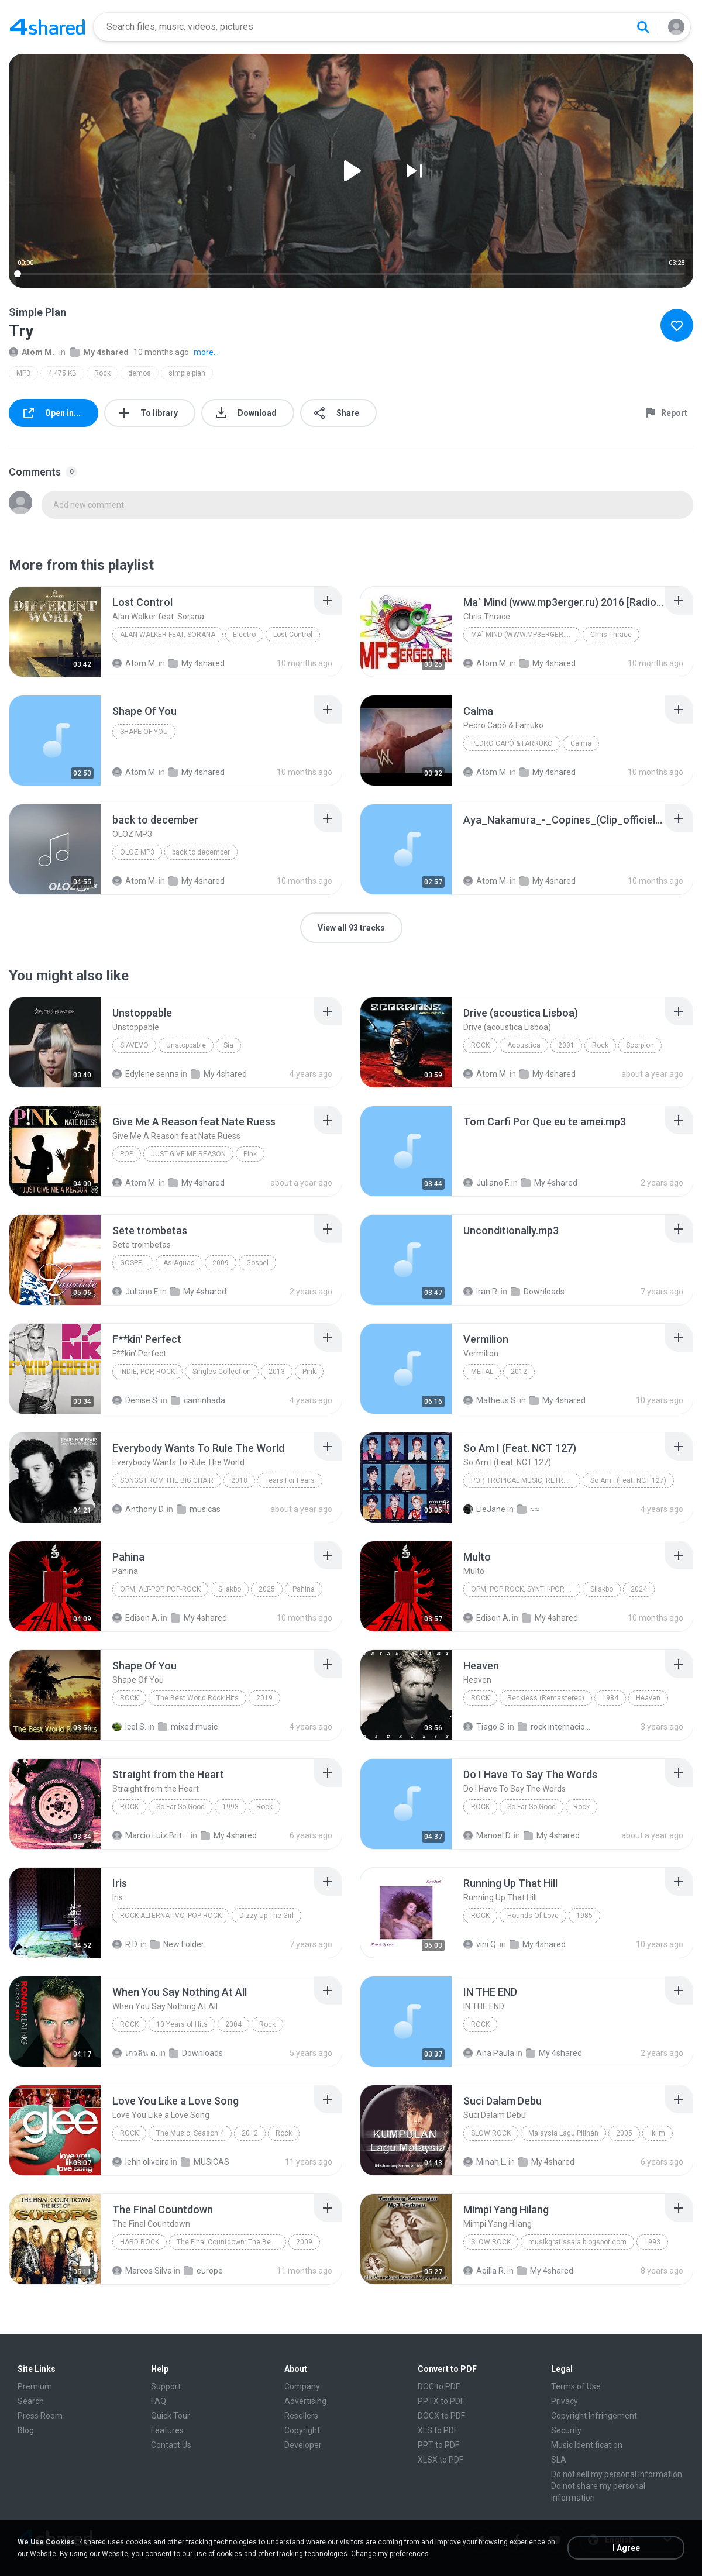 The height and width of the screenshot is (2576, 702). I want to click on musicas, so click(199, 1509).